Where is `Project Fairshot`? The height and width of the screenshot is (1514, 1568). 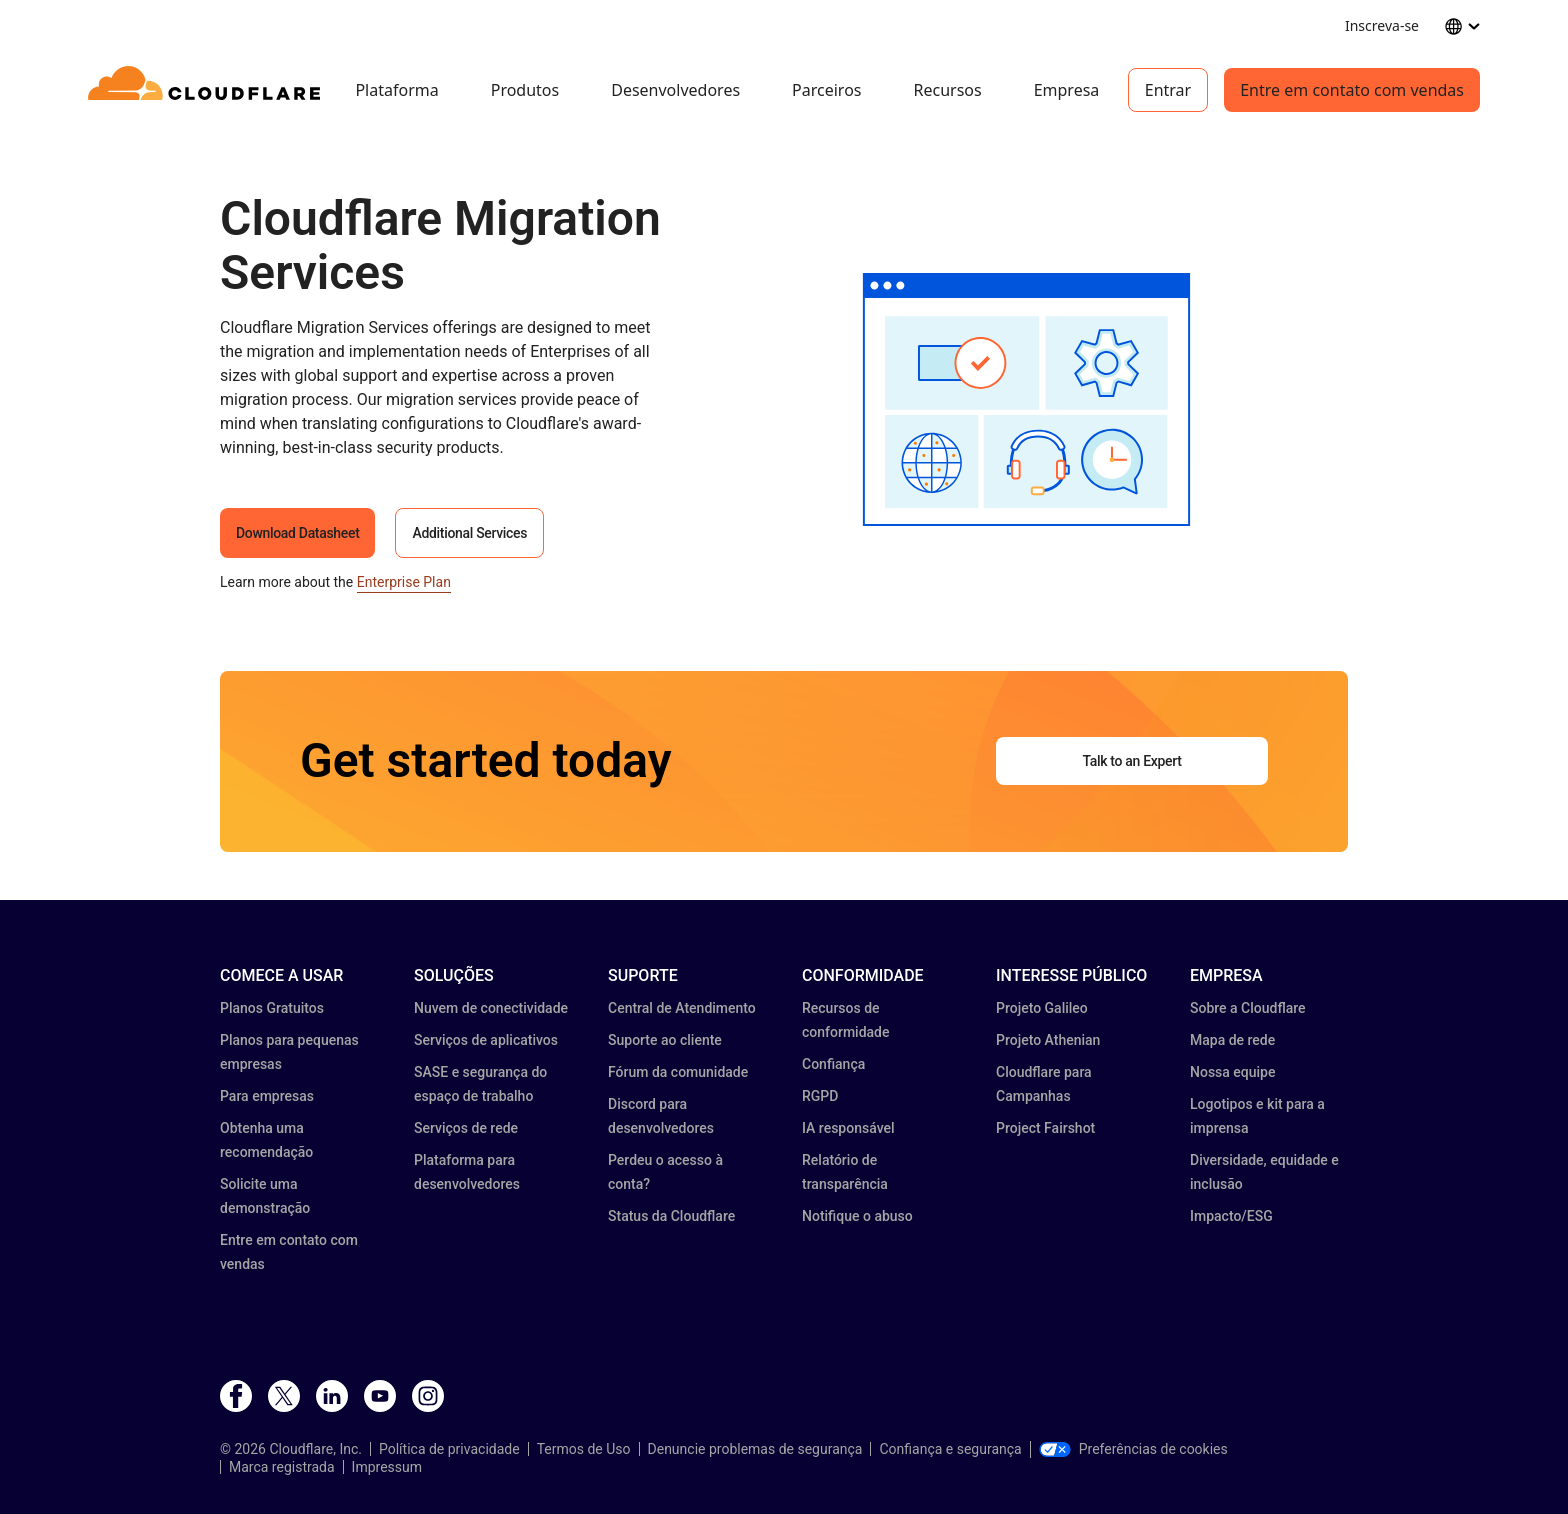
Project Fairshot is located at coordinates (1045, 1128).